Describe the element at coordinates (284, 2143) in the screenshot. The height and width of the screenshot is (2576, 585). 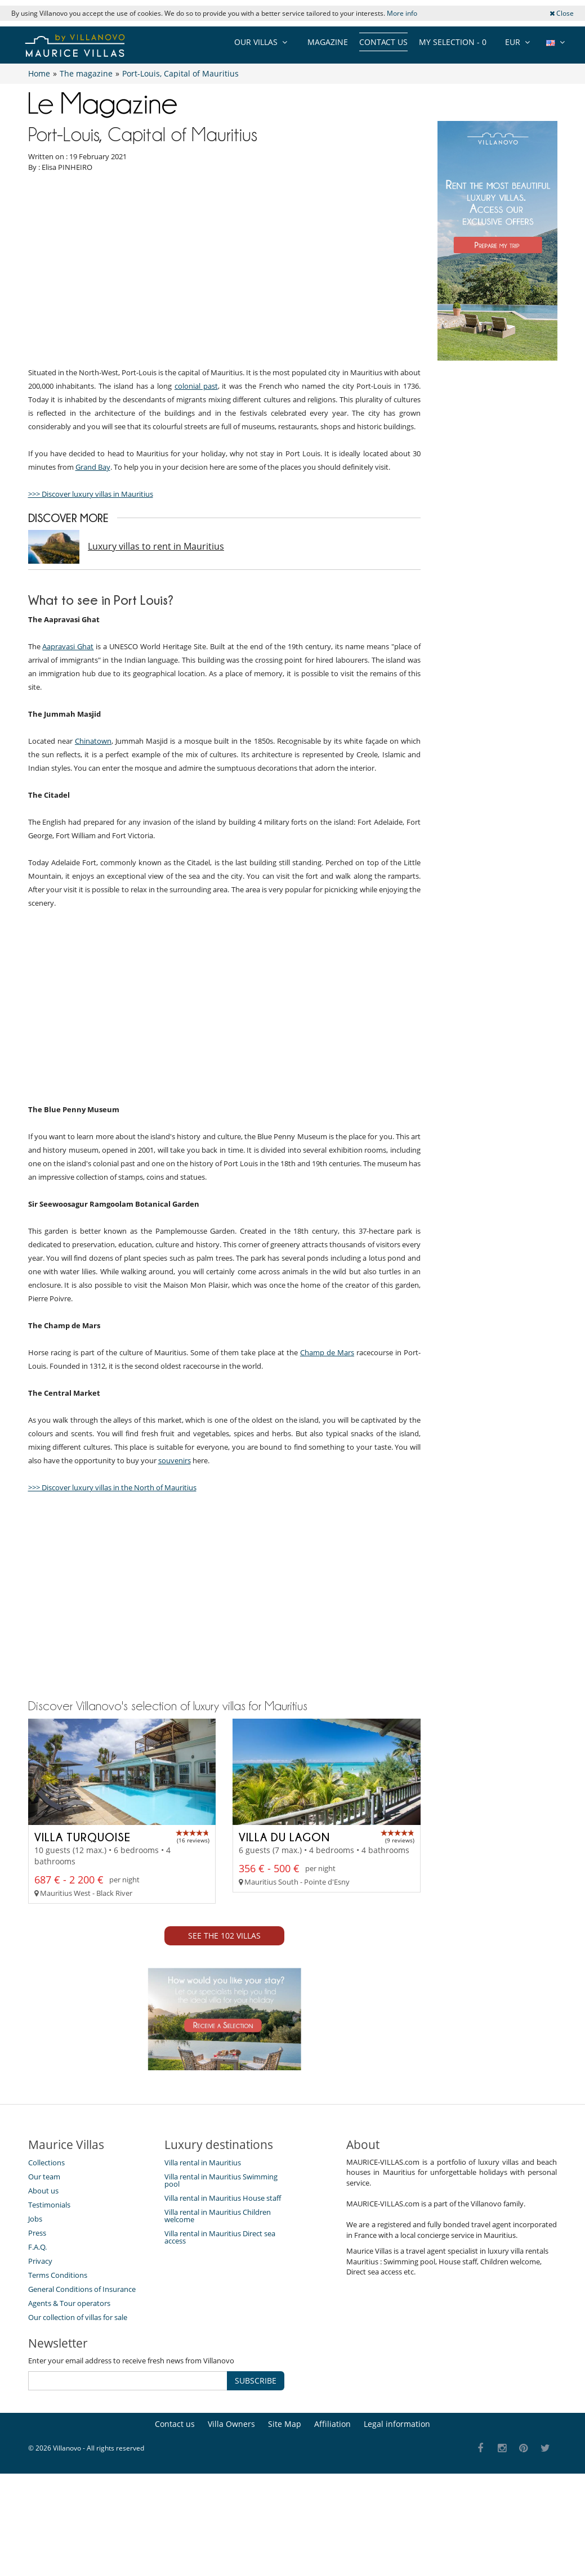
I see `Villa du Lagon` at that location.